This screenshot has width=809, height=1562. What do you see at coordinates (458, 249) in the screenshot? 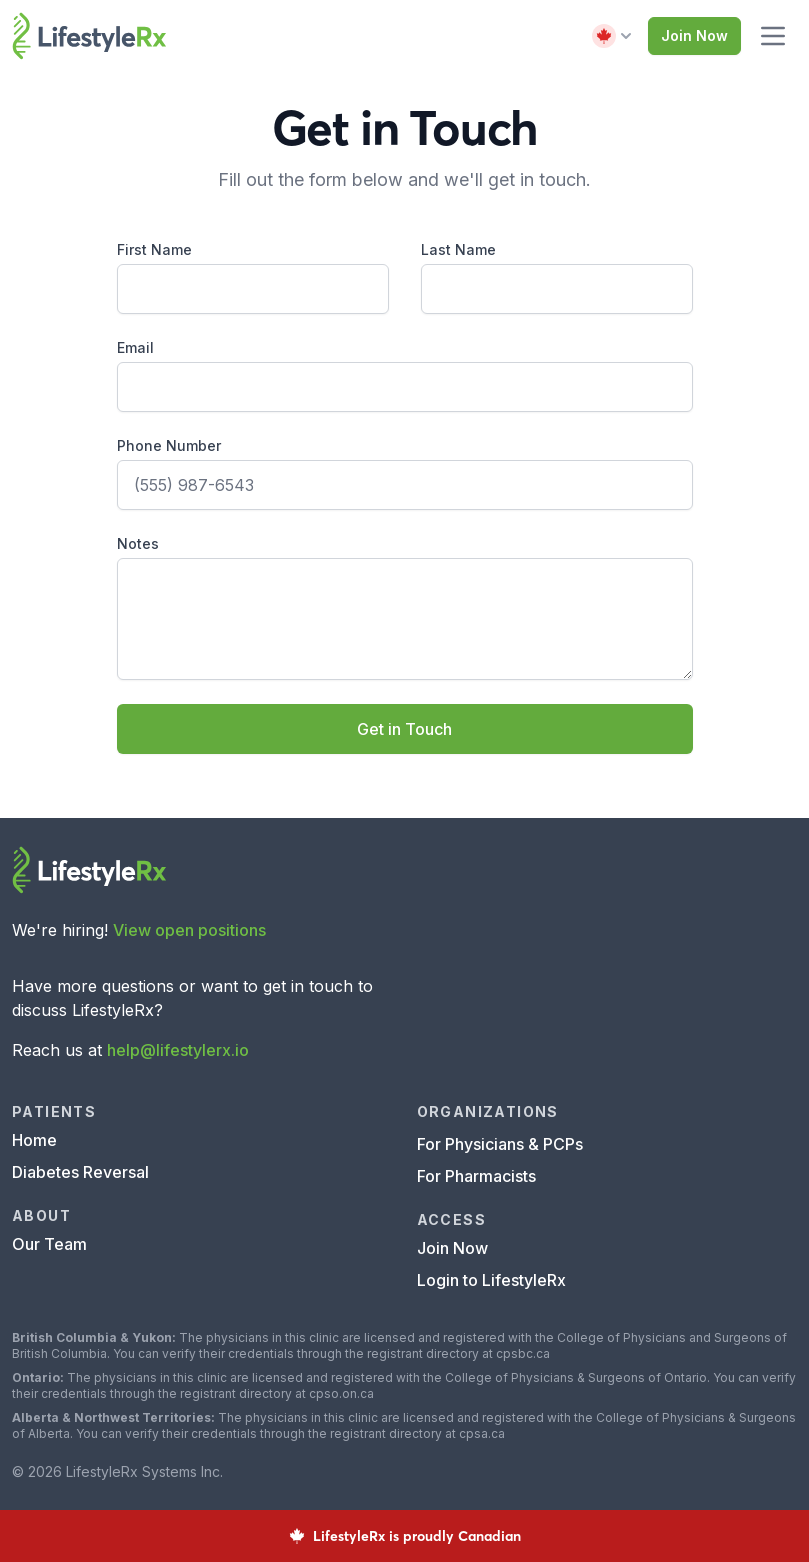
I see `Last Name` at bounding box center [458, 249].